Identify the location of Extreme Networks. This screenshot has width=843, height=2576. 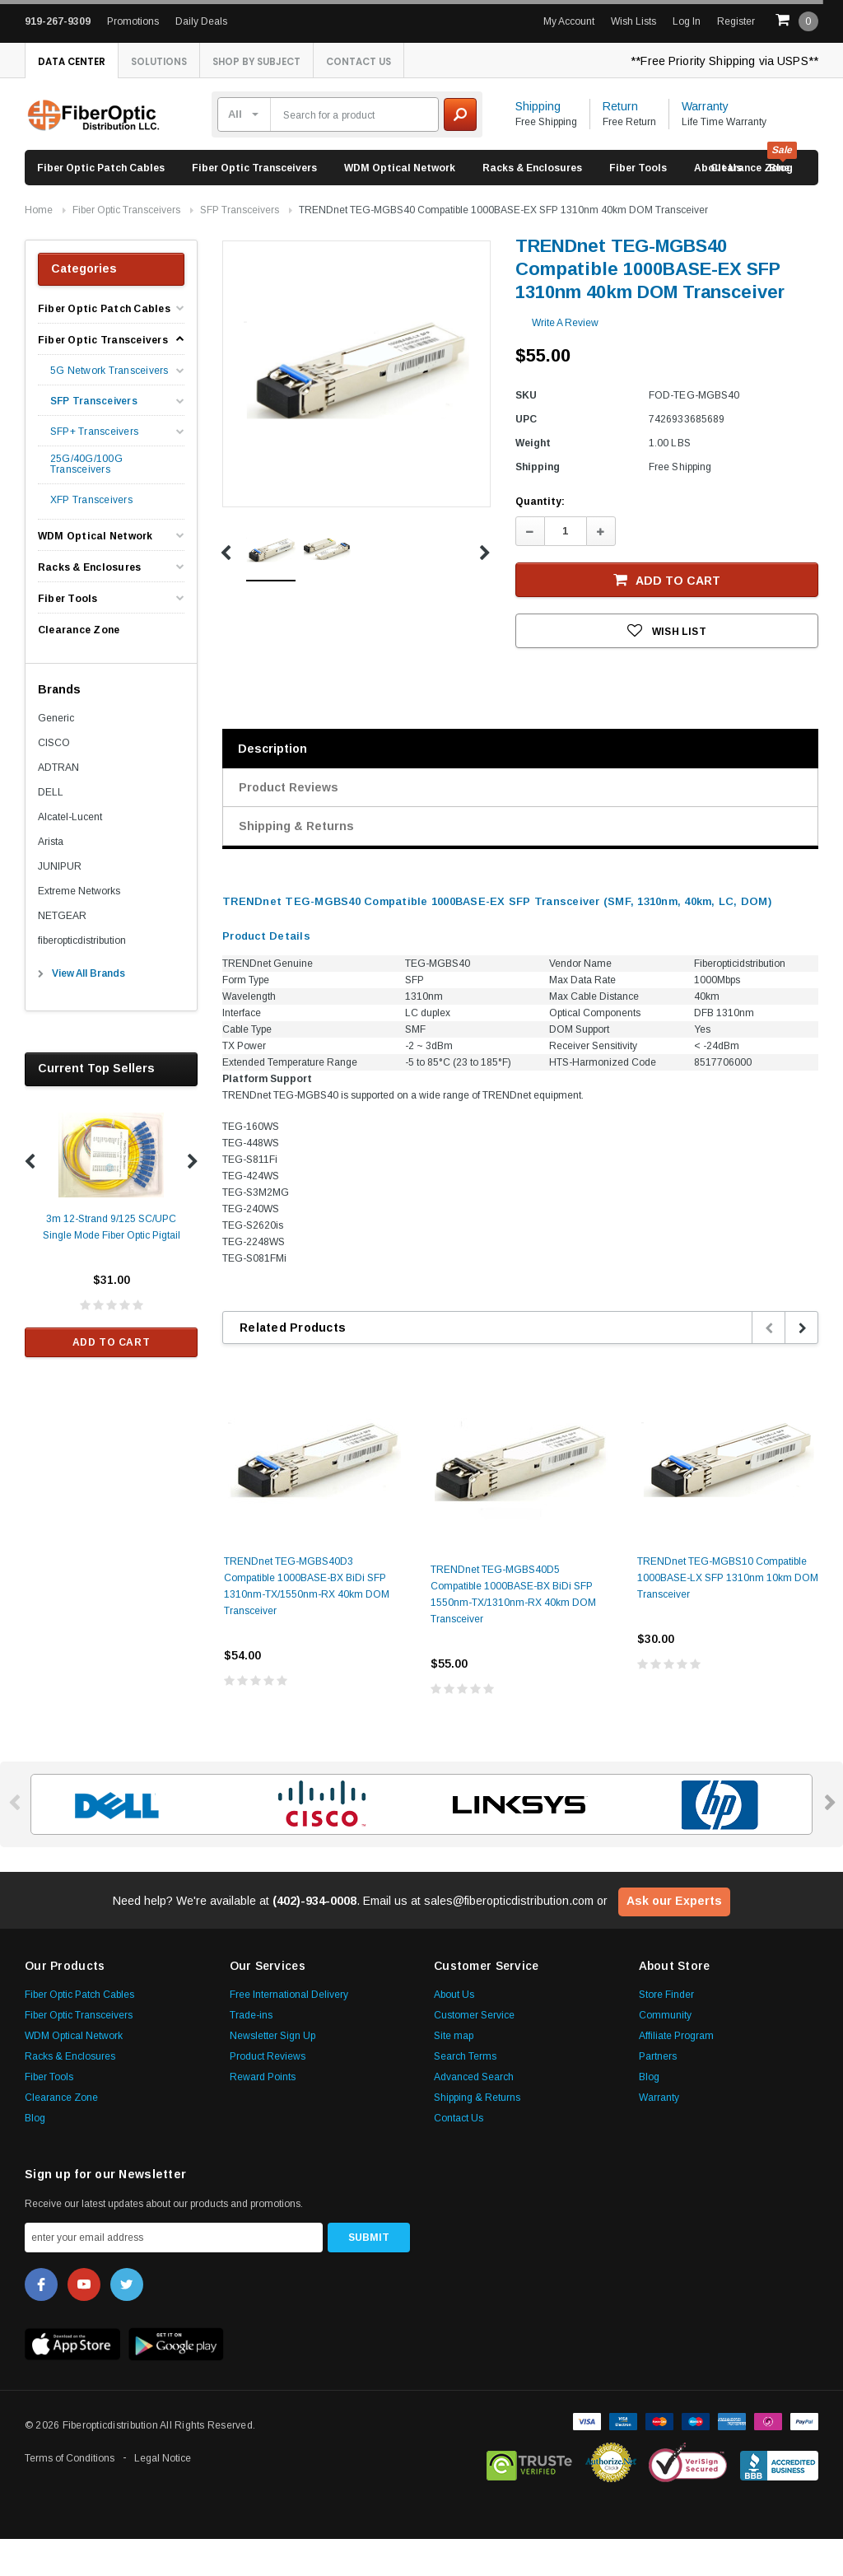
(79, 928).